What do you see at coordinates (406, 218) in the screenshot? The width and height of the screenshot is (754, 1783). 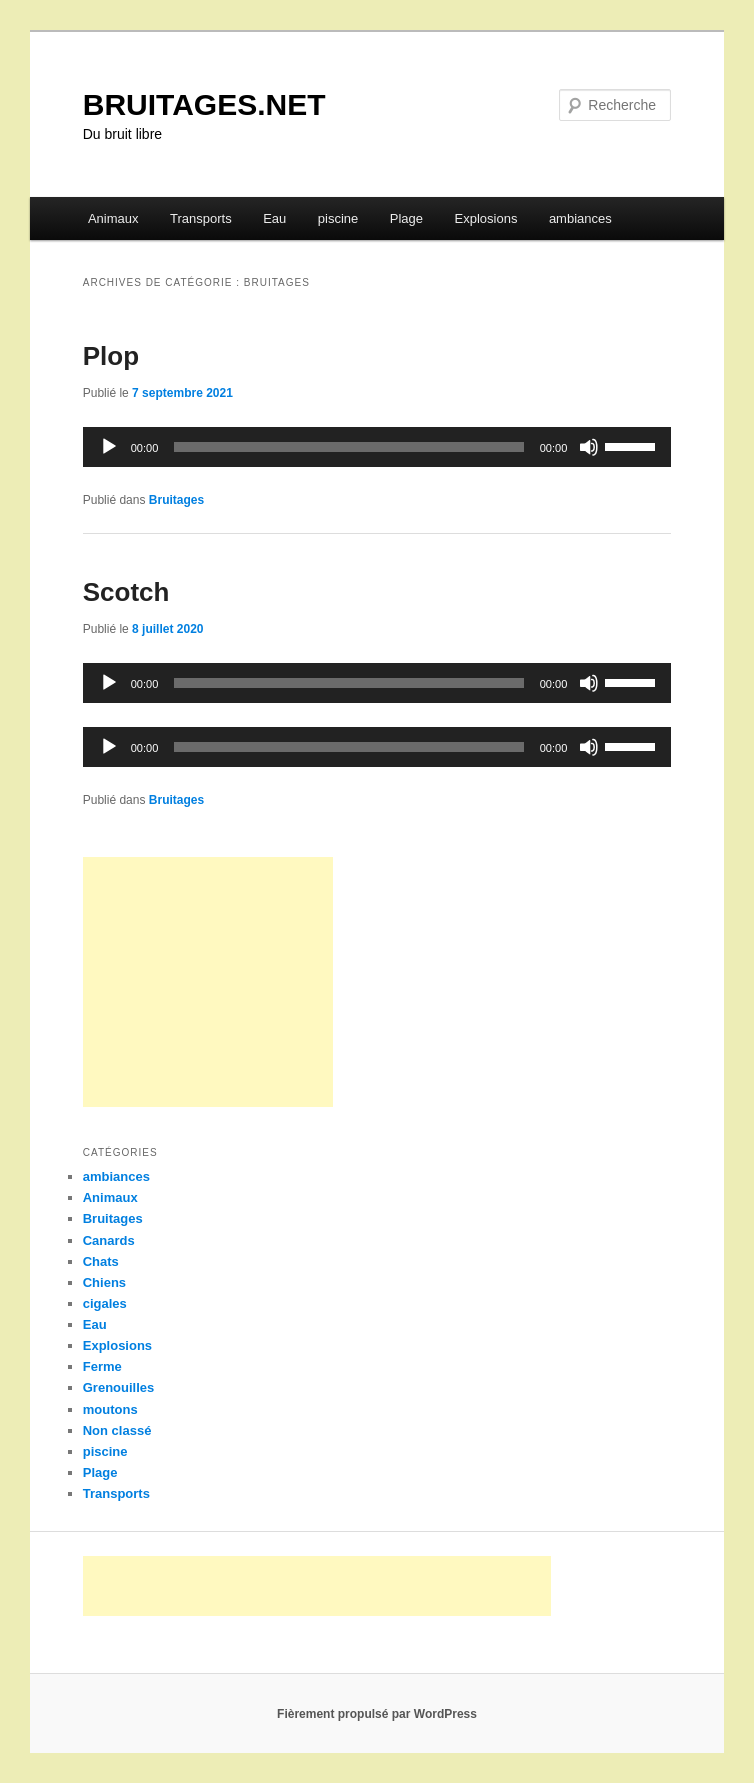 I see `Plage` at bounding box center [406, 218].